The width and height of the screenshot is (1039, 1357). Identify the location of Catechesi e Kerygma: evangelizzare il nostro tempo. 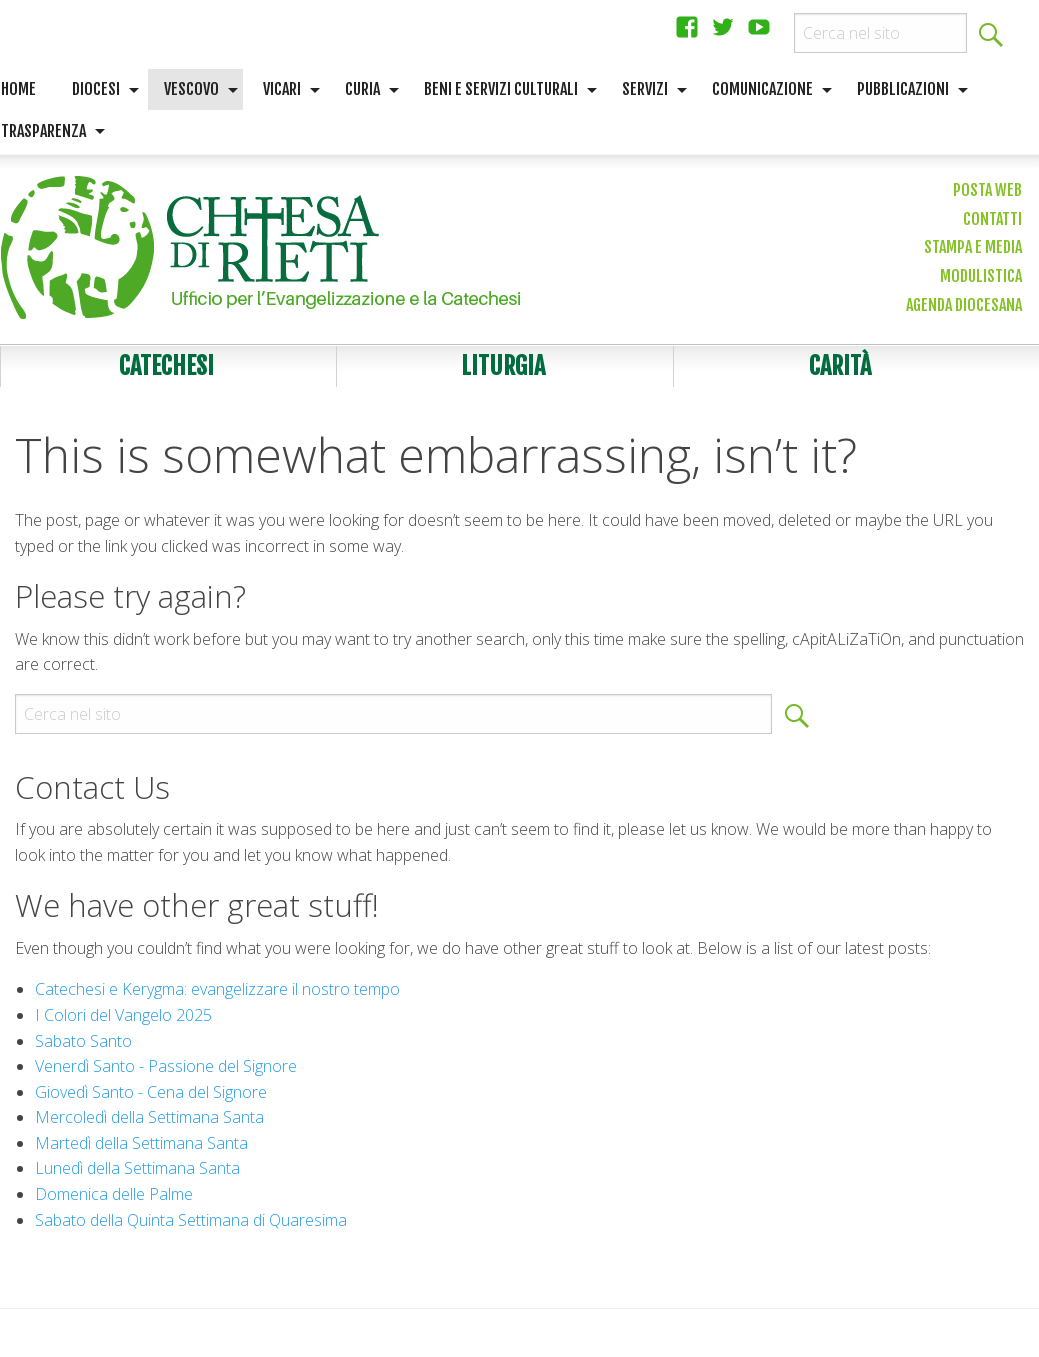
(217, 989).